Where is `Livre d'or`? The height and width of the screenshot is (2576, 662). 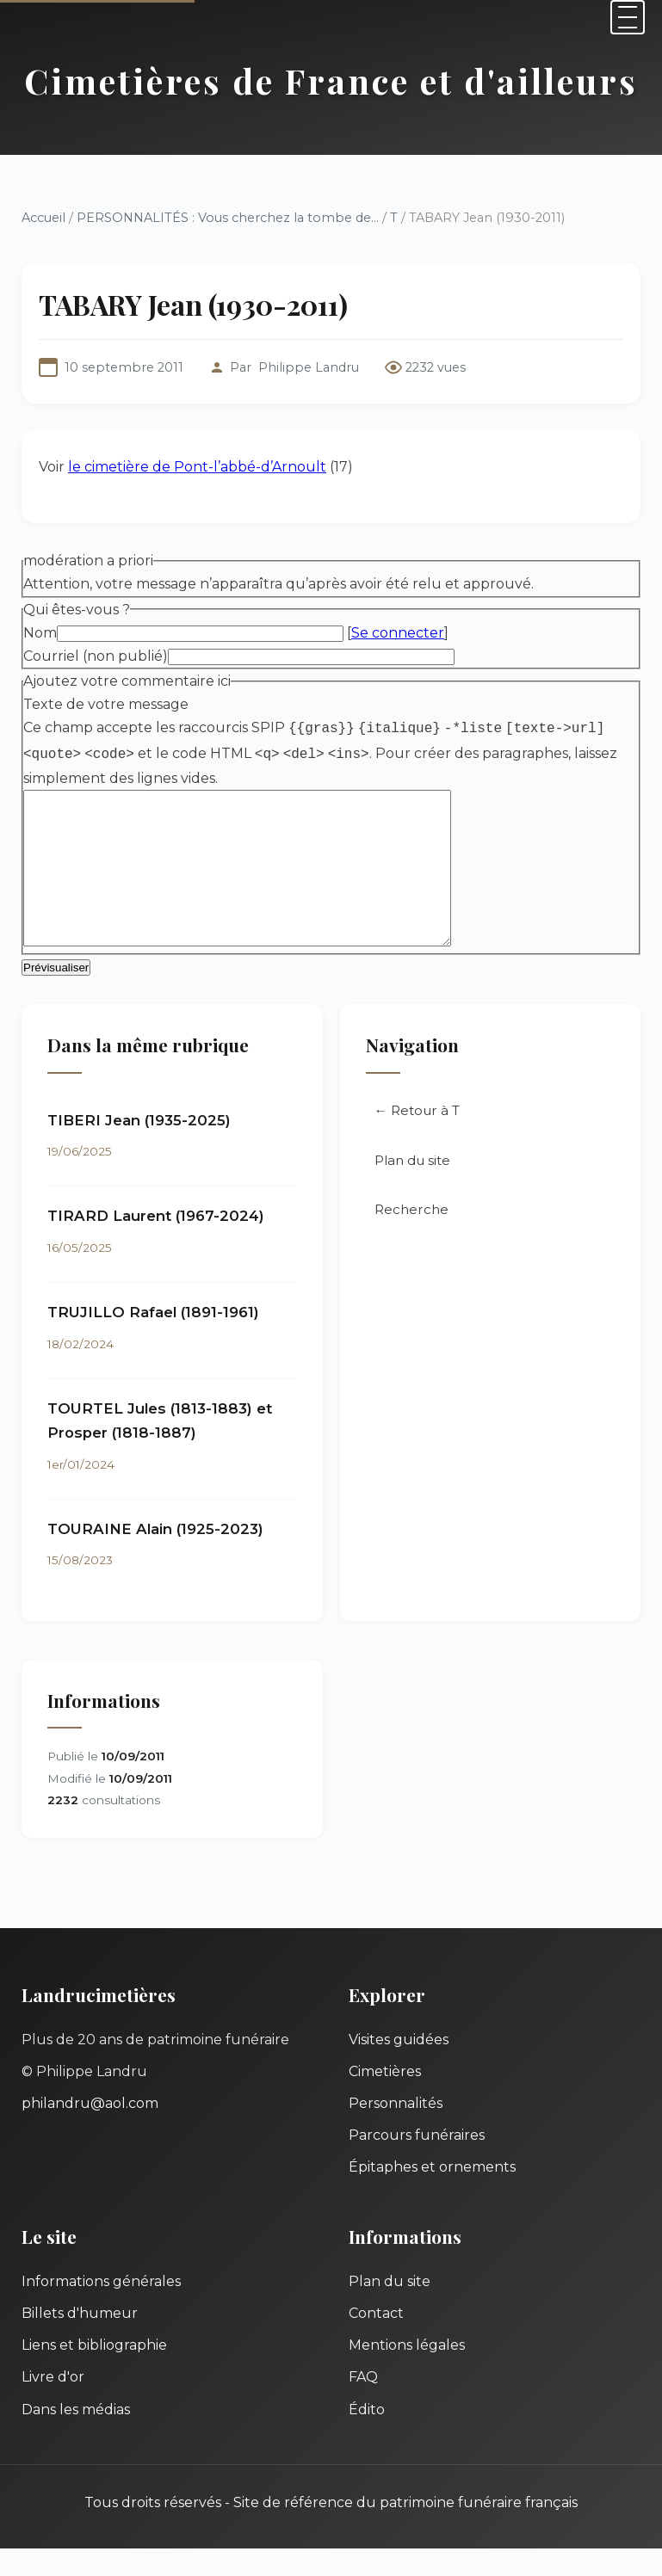 Livre d'or is located at coordinates (53, 2404).